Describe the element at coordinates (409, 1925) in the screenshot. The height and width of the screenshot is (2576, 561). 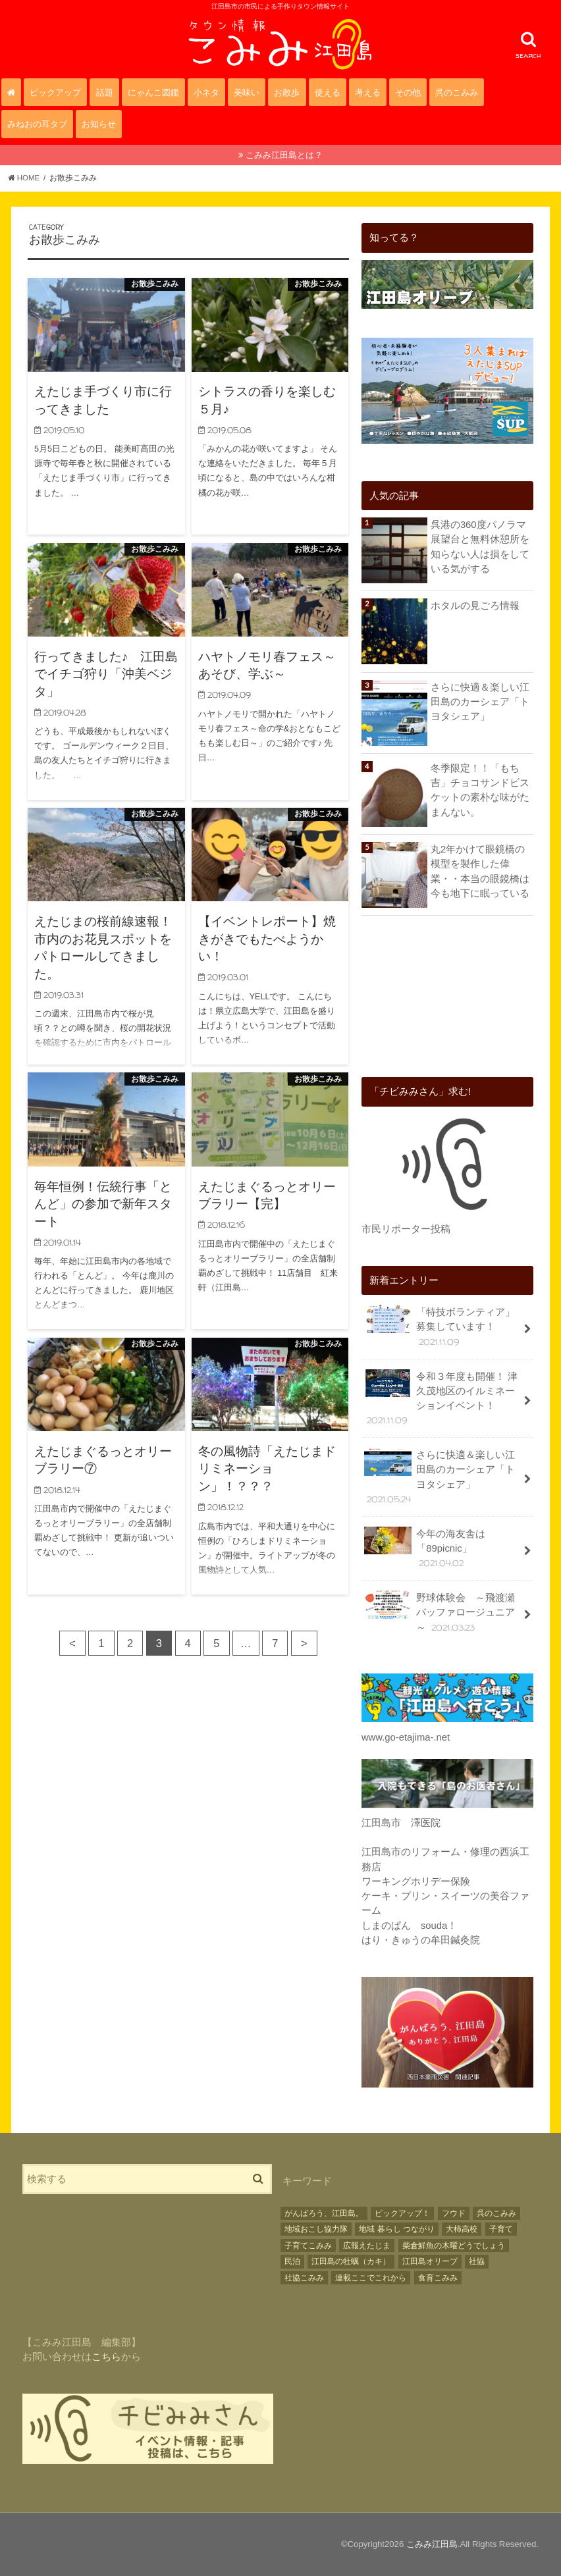
I see `しまのぱん souda！` at that location.